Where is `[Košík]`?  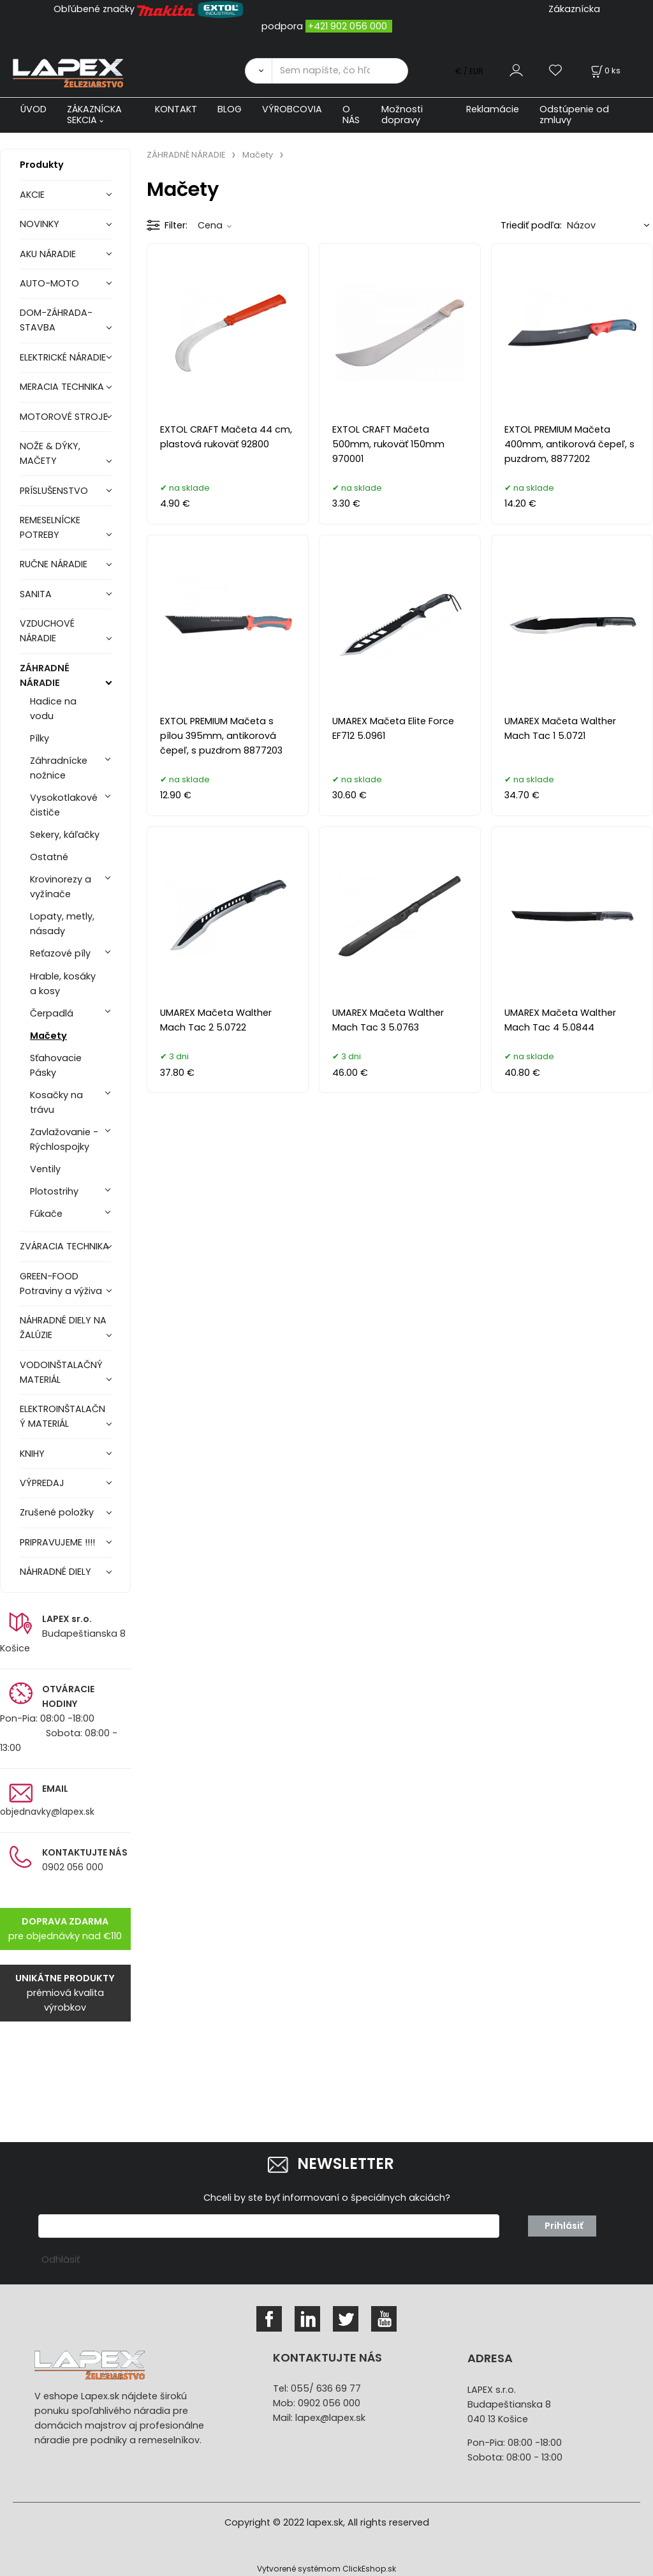
[Košík] is located at coordinates (604, 70).